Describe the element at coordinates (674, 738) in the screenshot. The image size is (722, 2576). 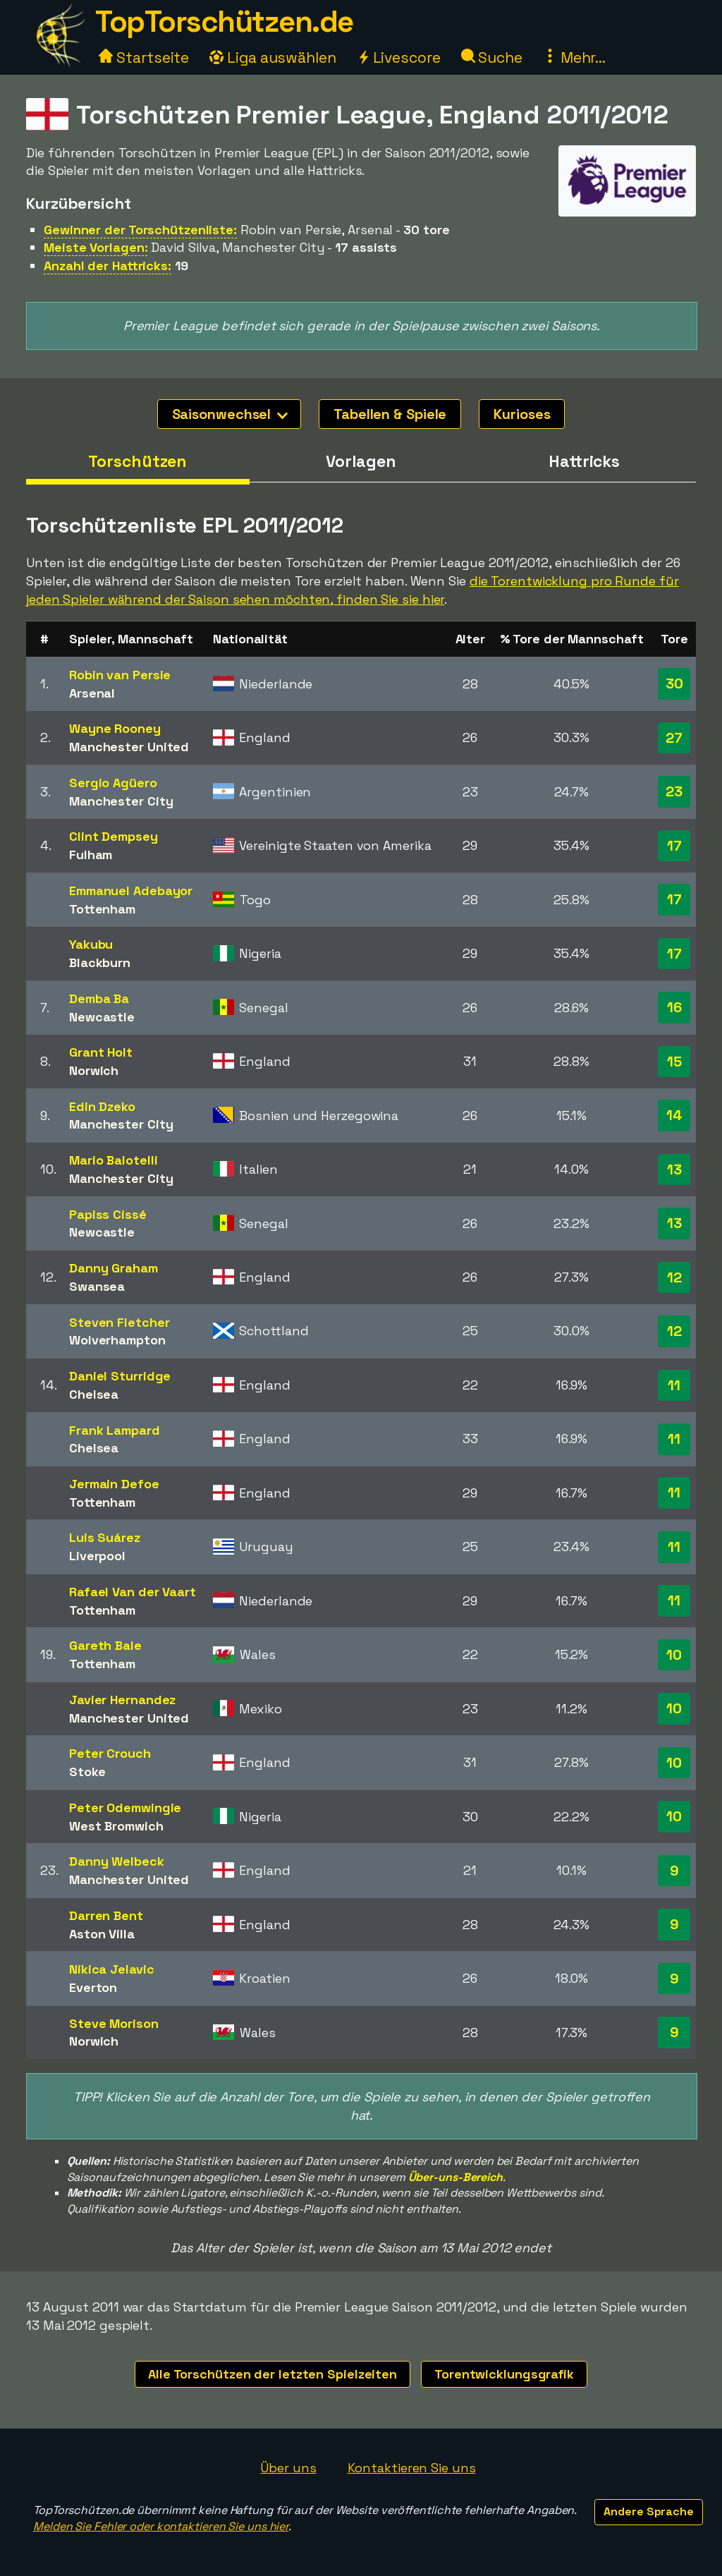
I see `27` at that location.